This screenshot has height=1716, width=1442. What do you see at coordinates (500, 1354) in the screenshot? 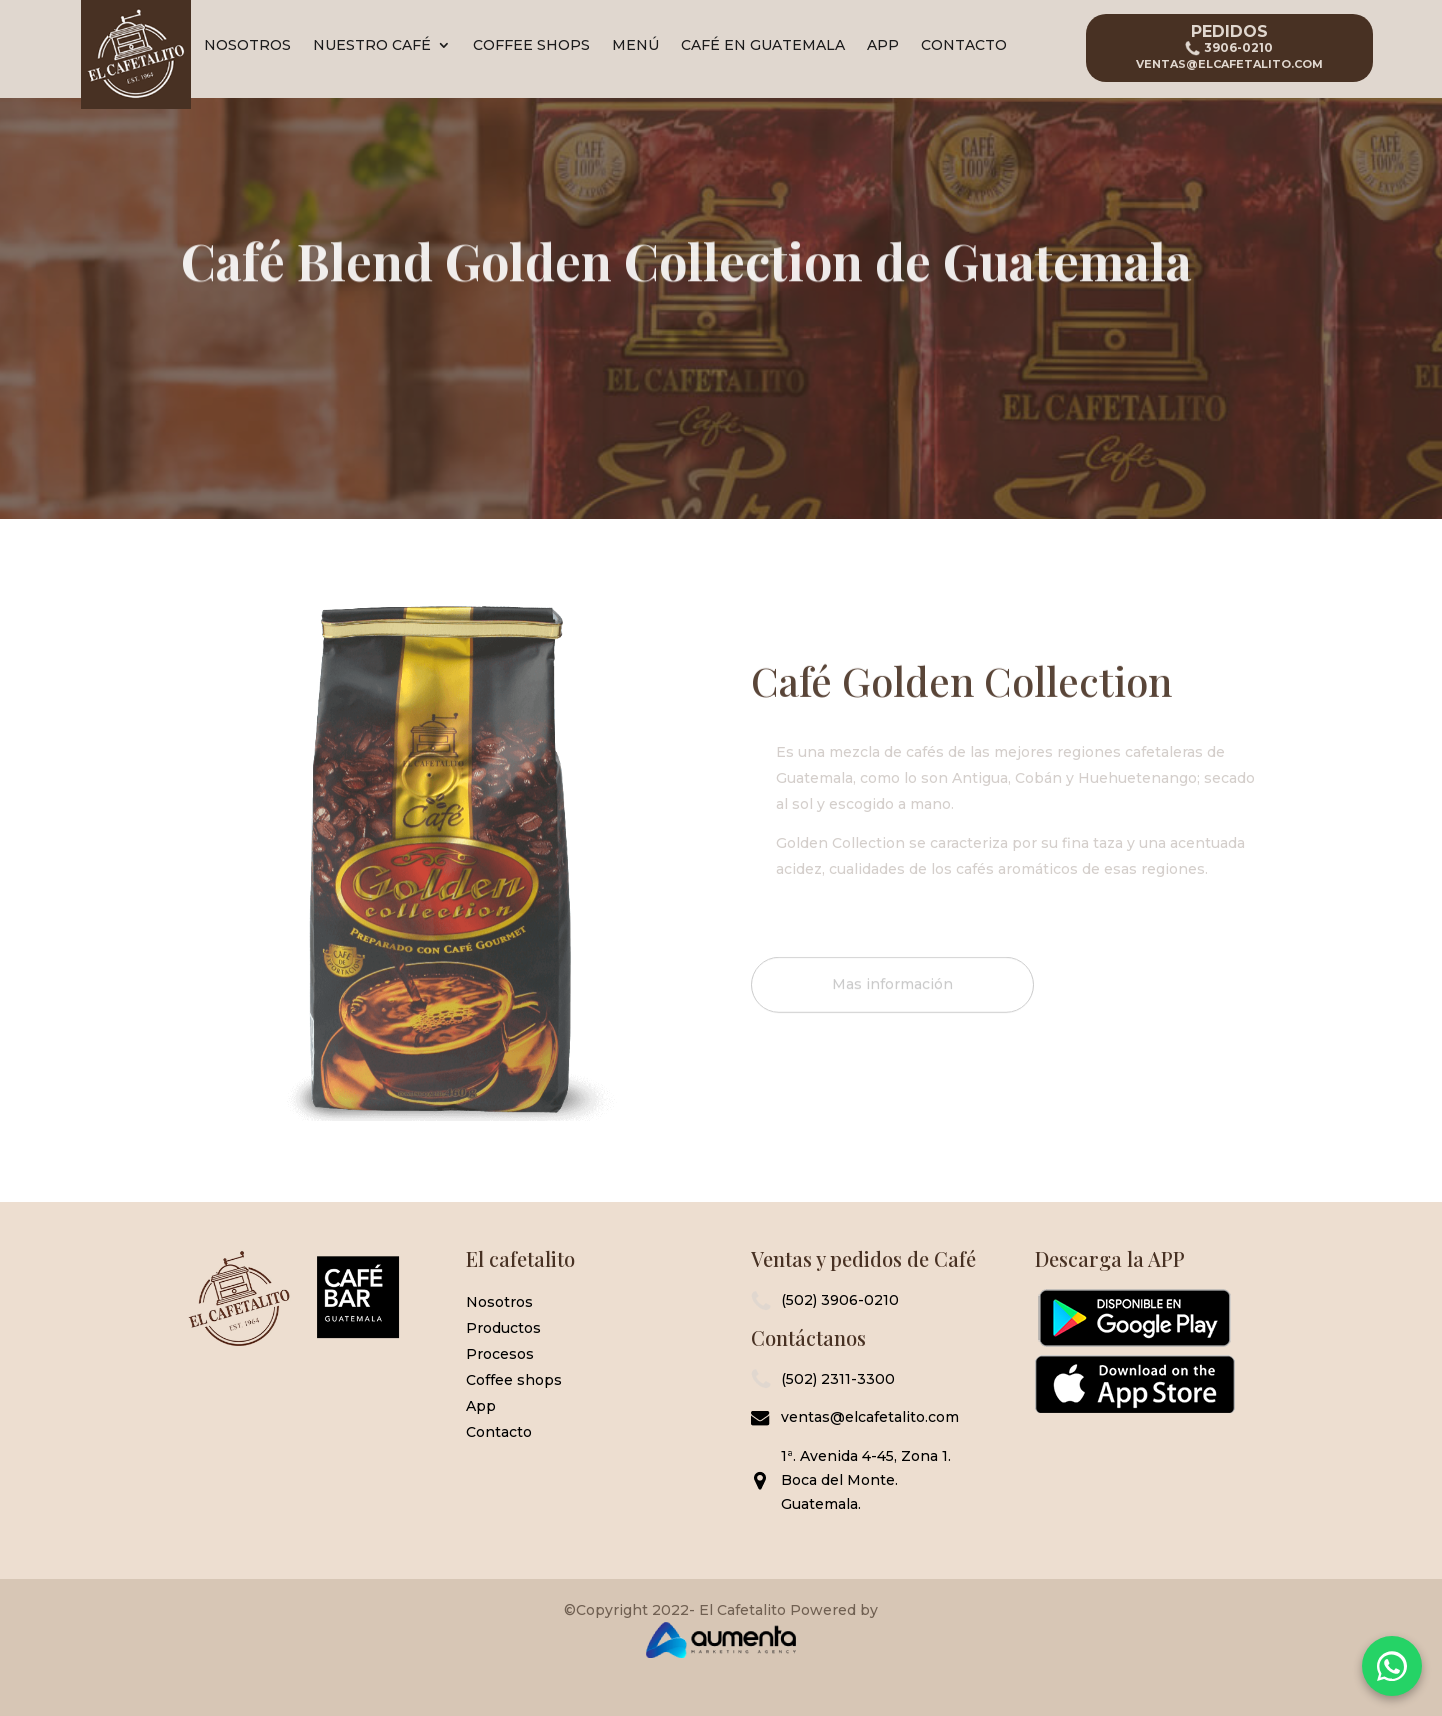
I see `Procesos` at bounding box center [500, 1354].